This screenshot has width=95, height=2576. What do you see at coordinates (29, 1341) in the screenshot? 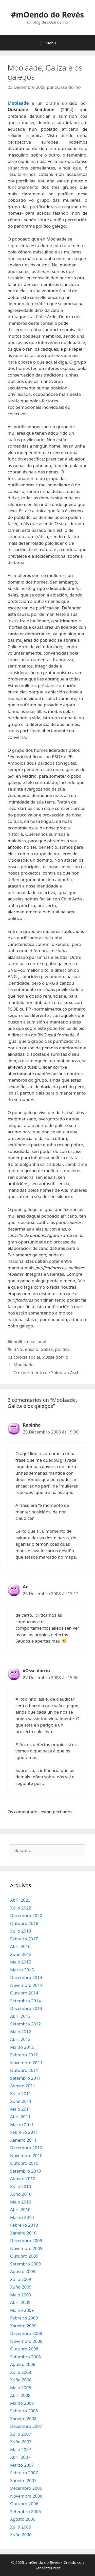
I see `política nacional` at bounding box center [29, 1341].